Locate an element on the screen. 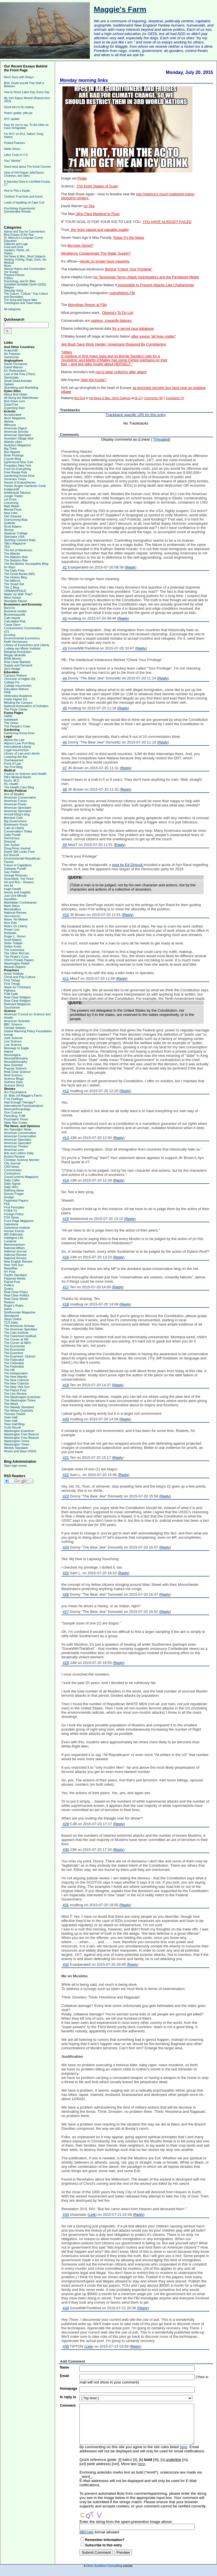 The width and height of the screenshot is (217, 2576). Our Essays is located at coordinates (11, 272).